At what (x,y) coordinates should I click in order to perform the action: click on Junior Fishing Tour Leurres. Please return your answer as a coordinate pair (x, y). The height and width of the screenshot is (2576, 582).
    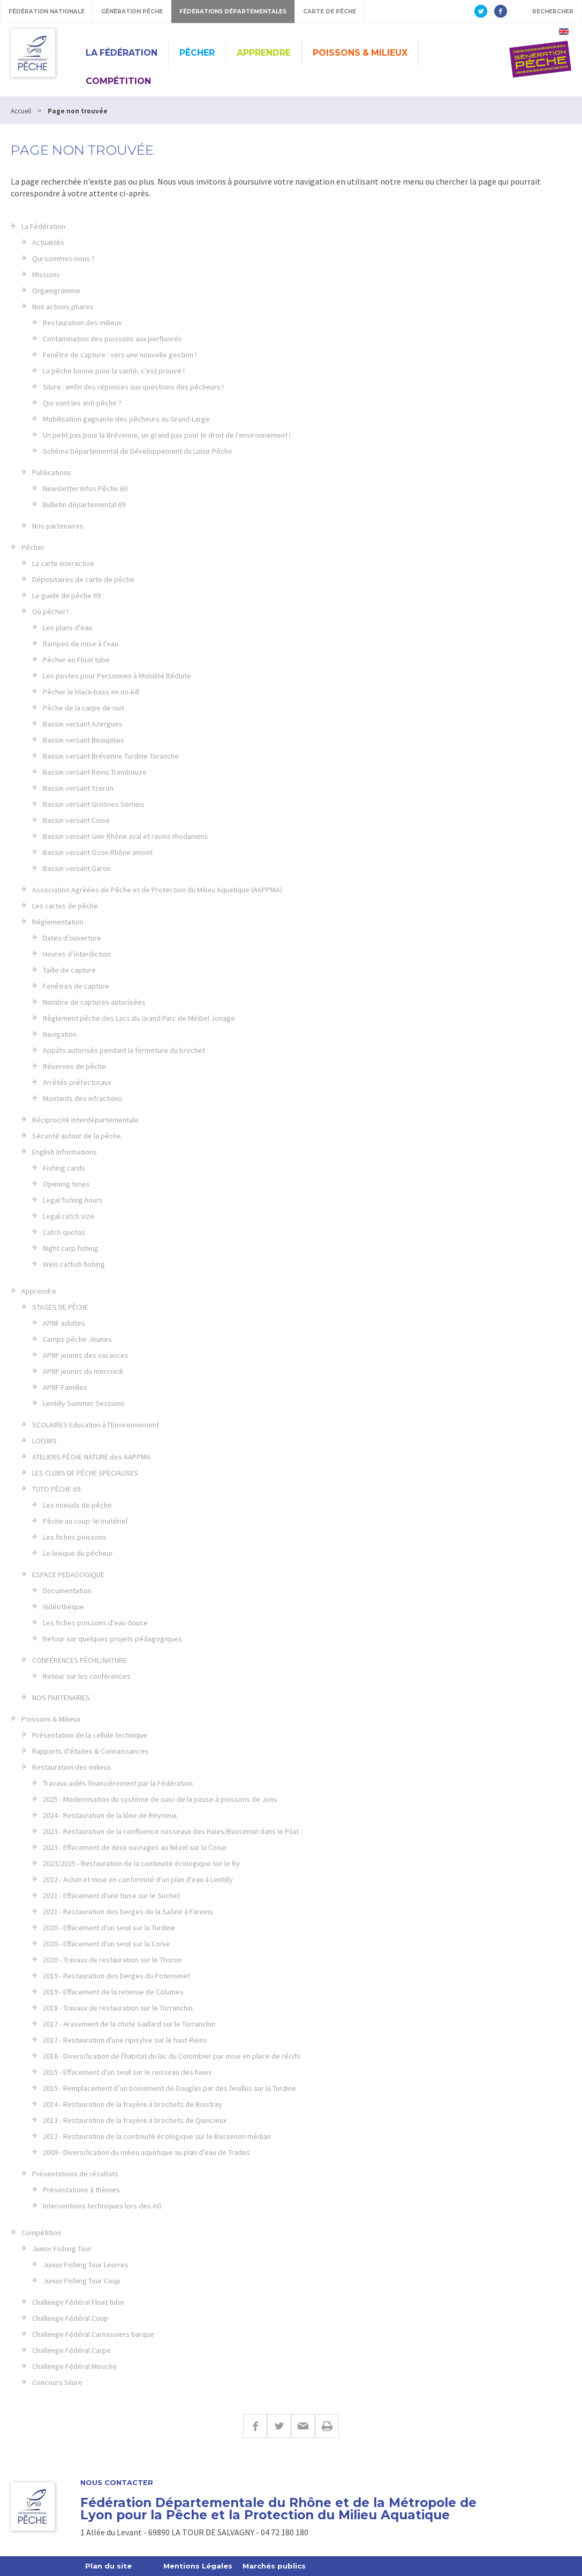
    Looking at the image, I should click on (86, 2264).